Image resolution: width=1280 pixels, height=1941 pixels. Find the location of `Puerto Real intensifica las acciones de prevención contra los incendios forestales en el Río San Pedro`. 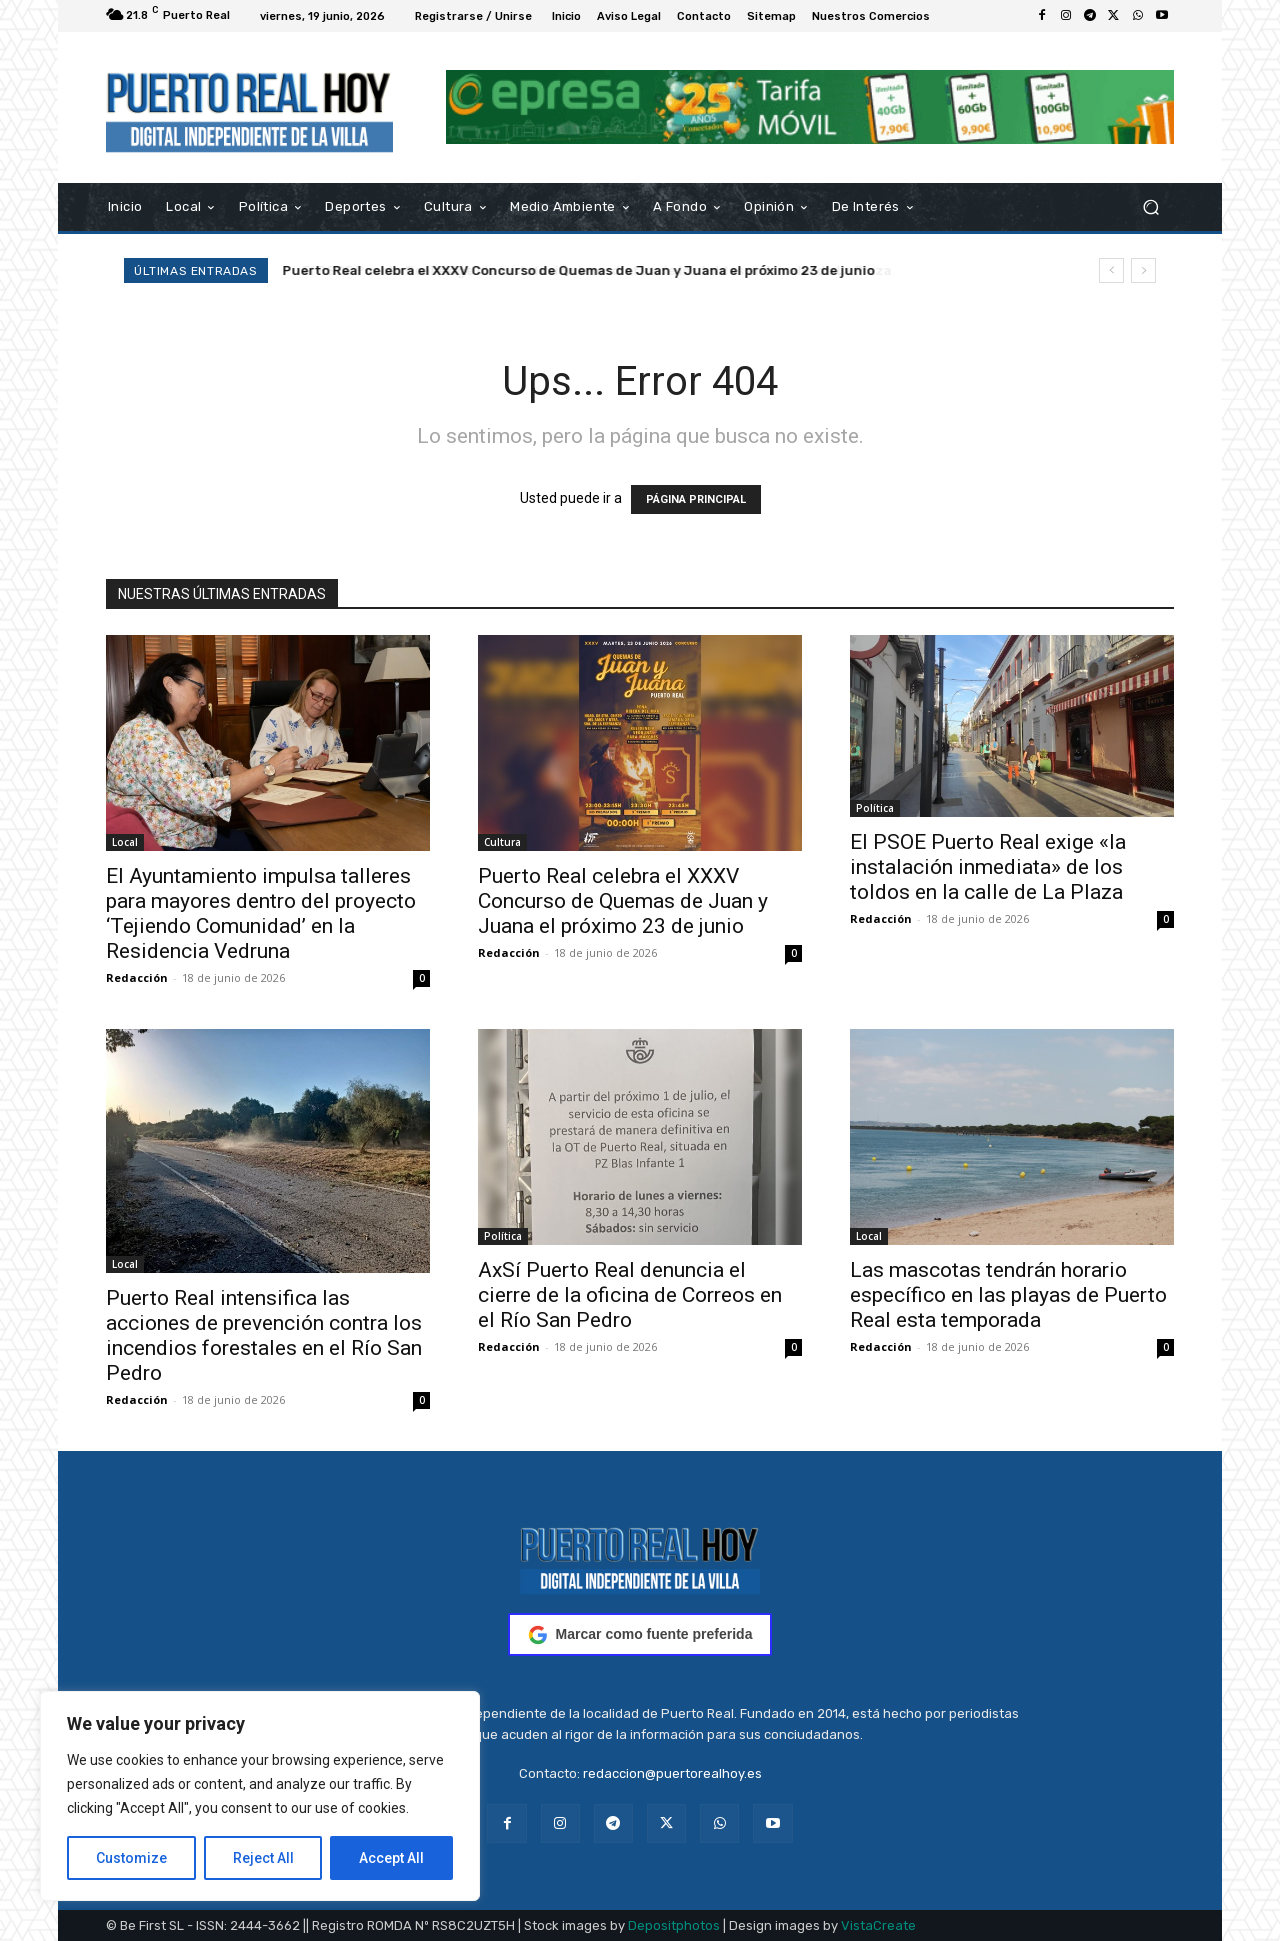

Puerto Real intensifica las acciones de prevención contra los incendios forestales en el Río San Pedro is located at coordinates (264, 1335).